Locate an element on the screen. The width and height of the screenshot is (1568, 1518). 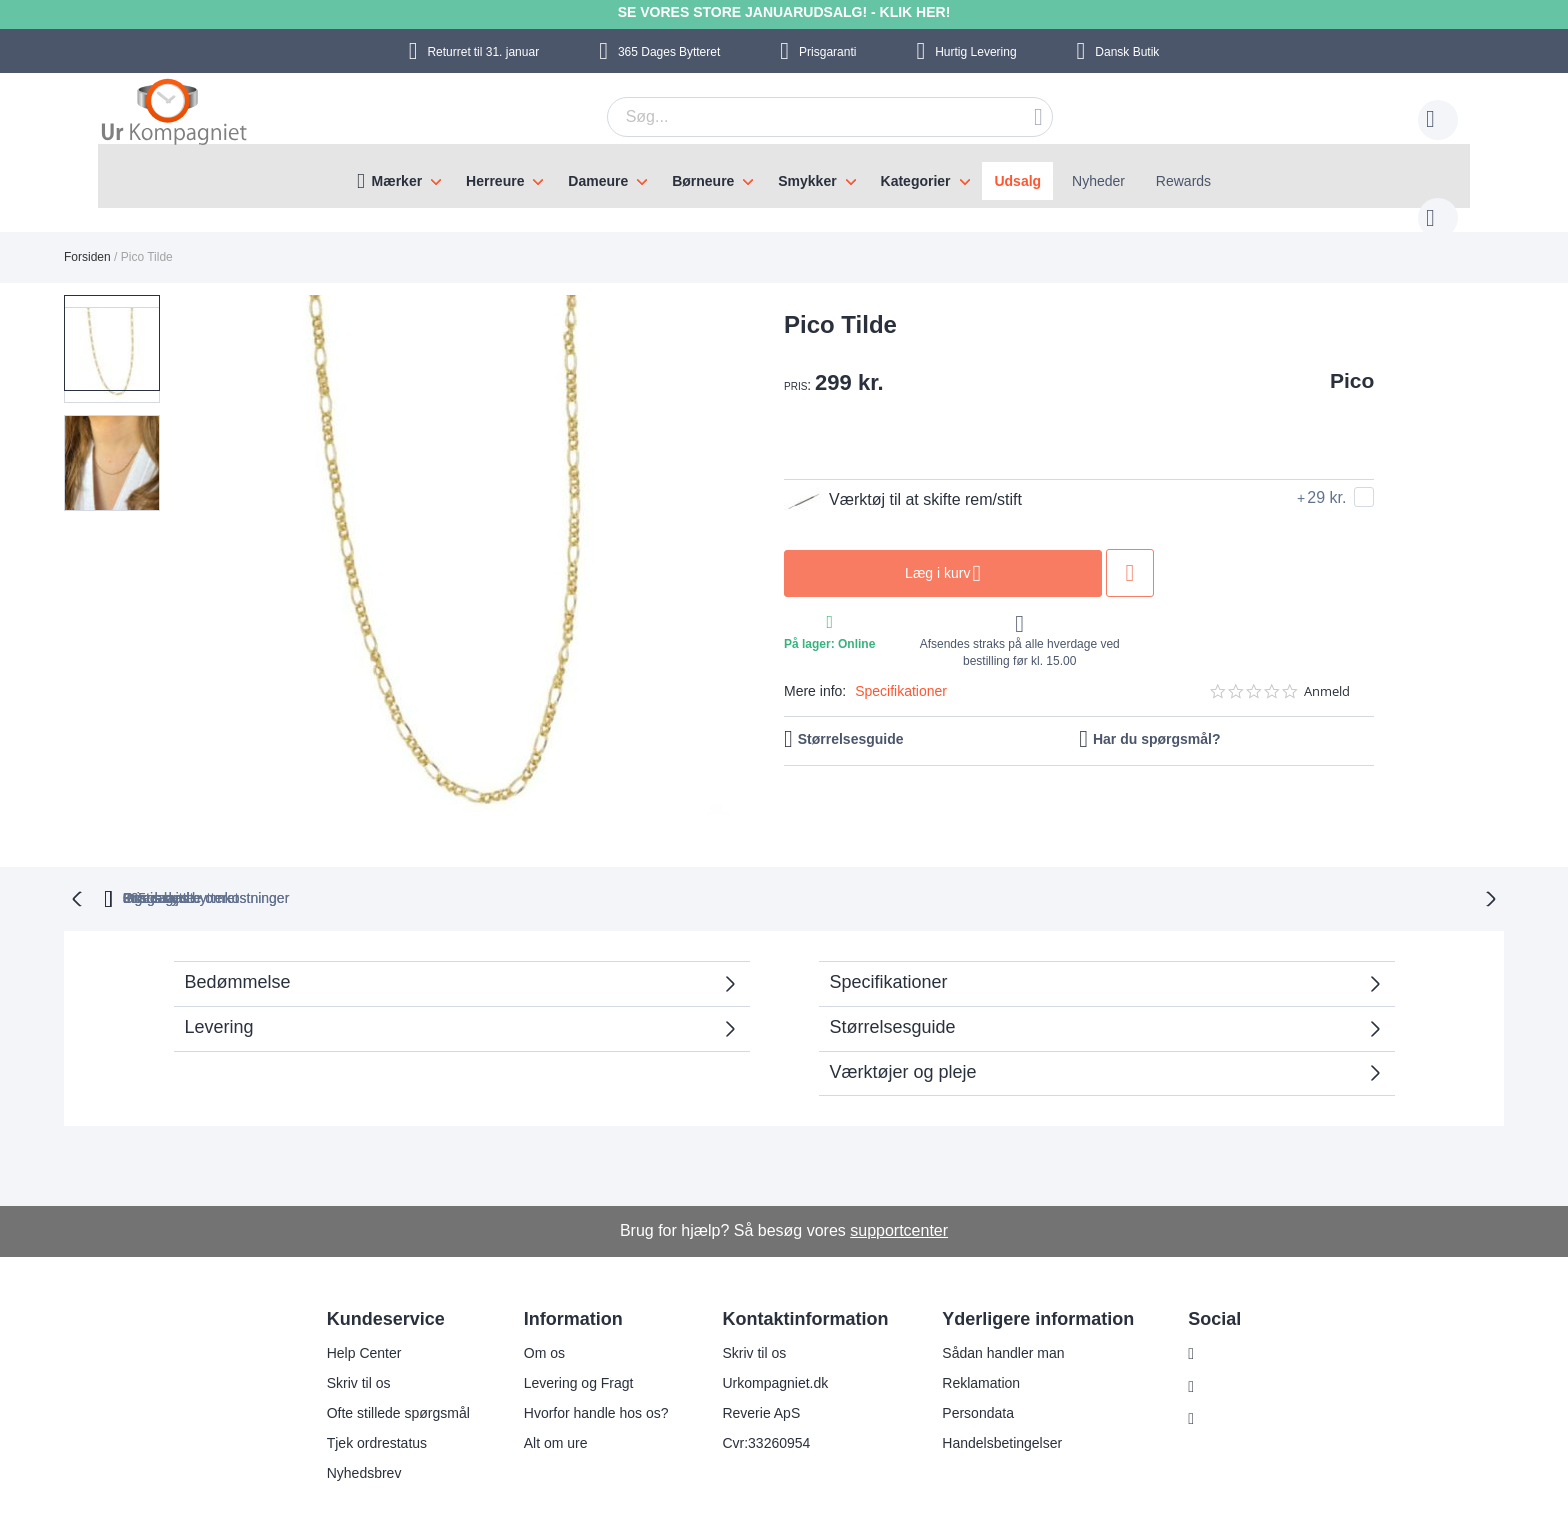
Help Center is located at coordinates (351, 1311).